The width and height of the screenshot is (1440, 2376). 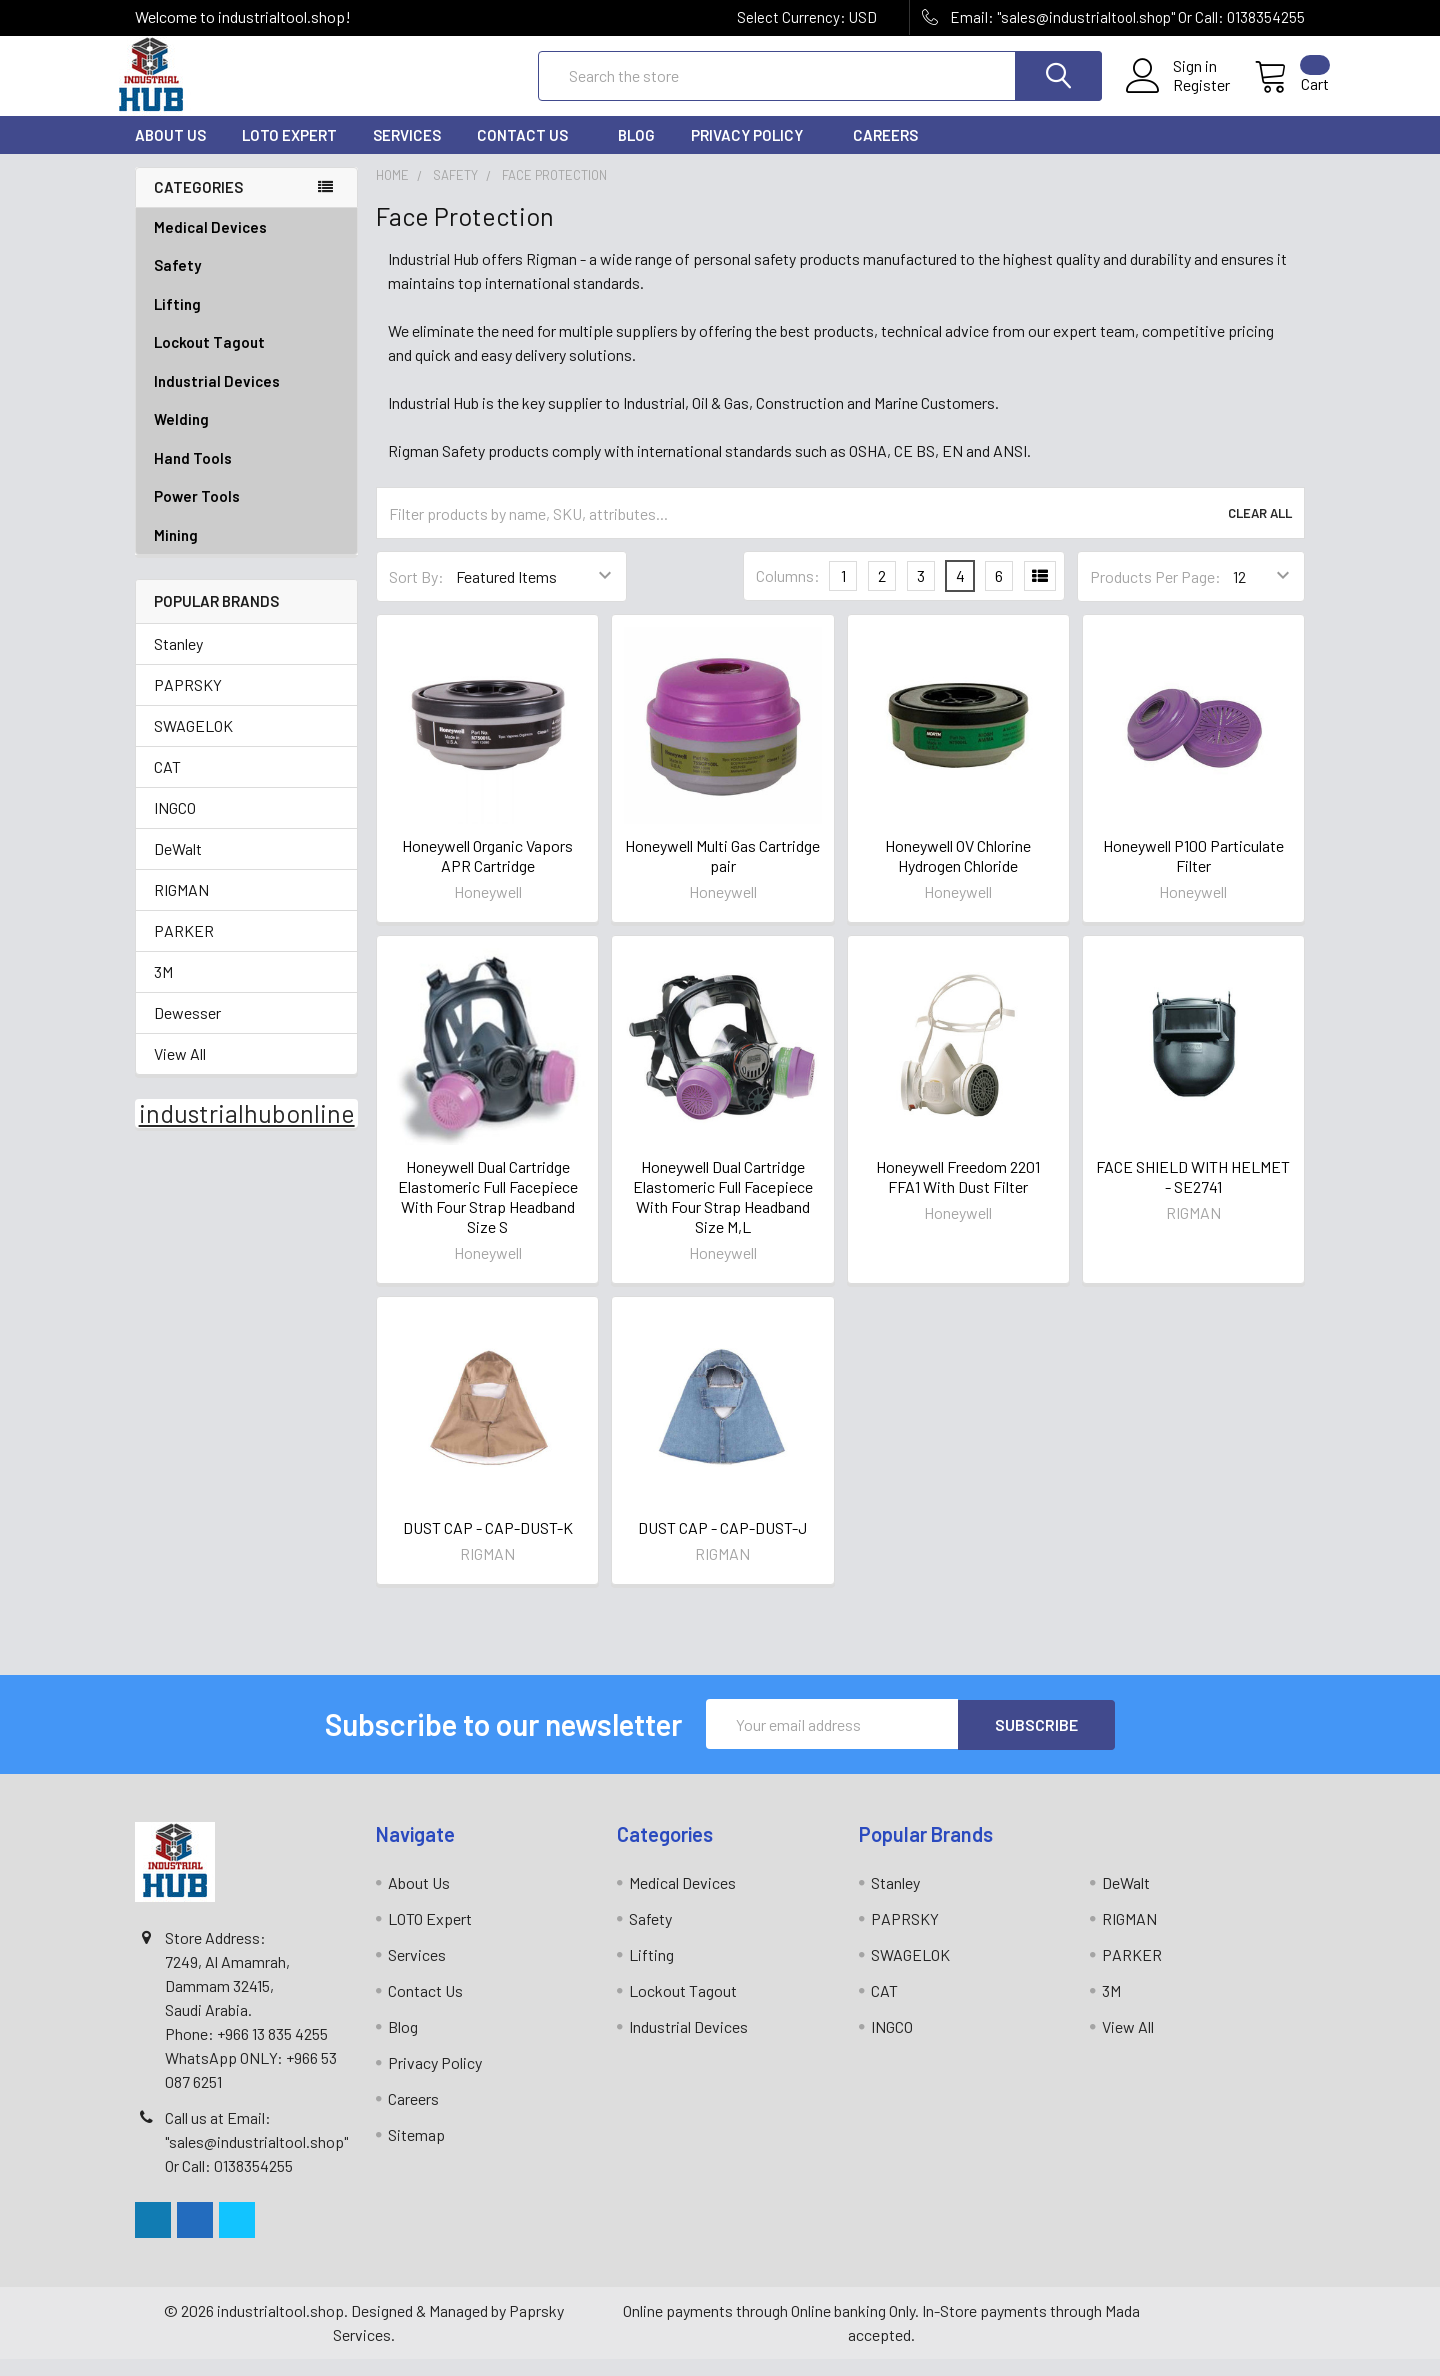 I want to click on Register, so click(x=1177, y=97).